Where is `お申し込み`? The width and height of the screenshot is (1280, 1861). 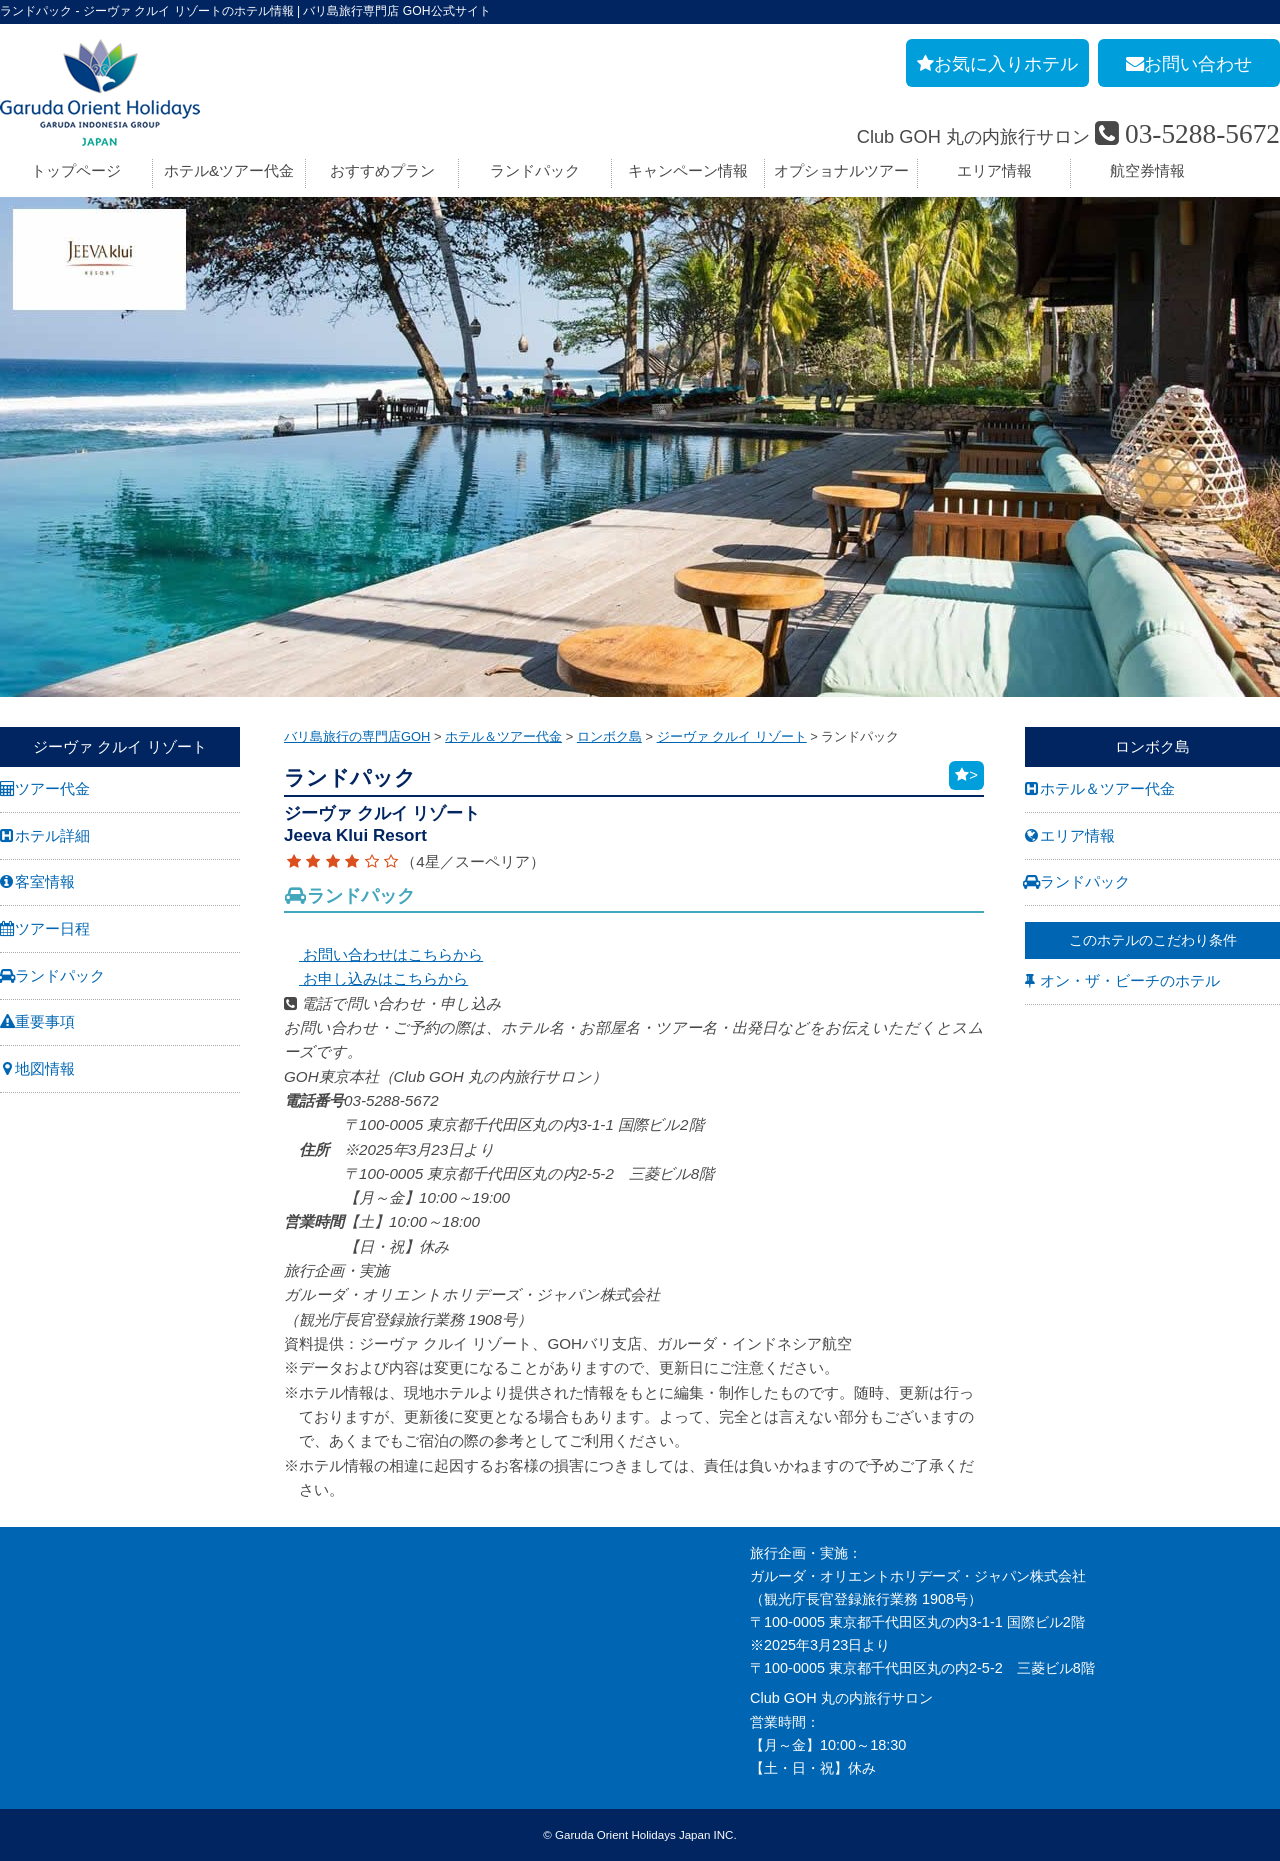 お申し込み is located at coordinates (35, 1691).